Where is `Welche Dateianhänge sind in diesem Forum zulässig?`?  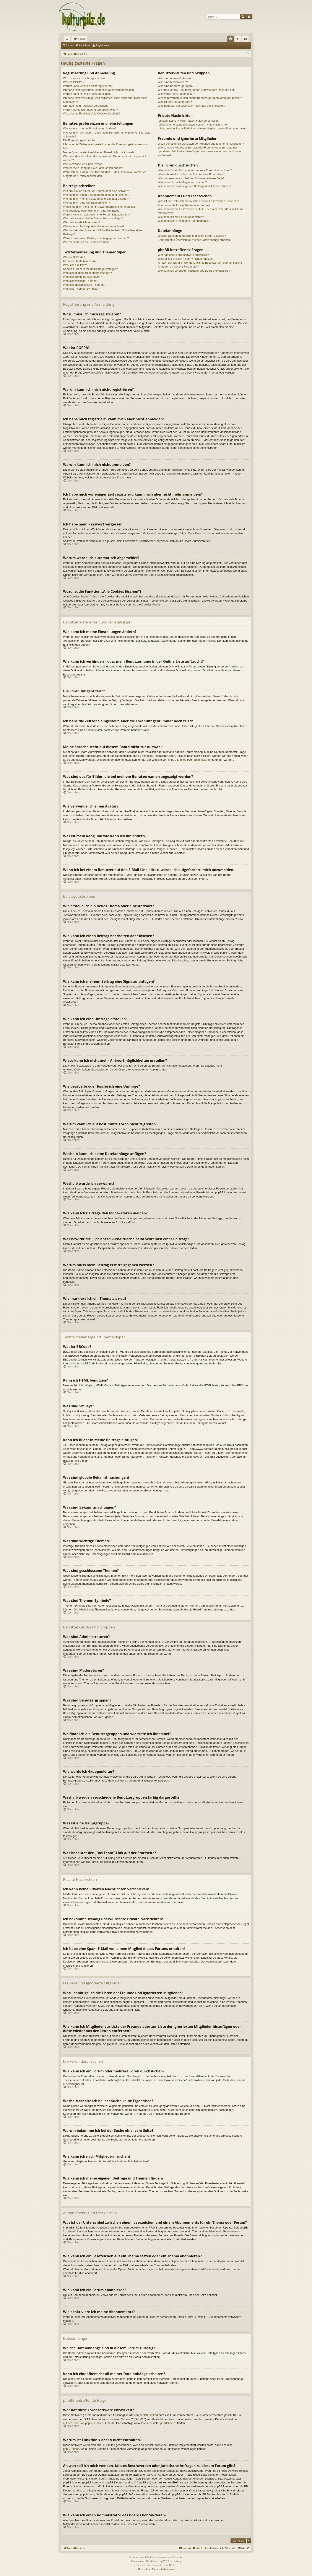
Welche Dateianhänge sind in diesem Forum zulässig? is located at coordinates (192, 235).